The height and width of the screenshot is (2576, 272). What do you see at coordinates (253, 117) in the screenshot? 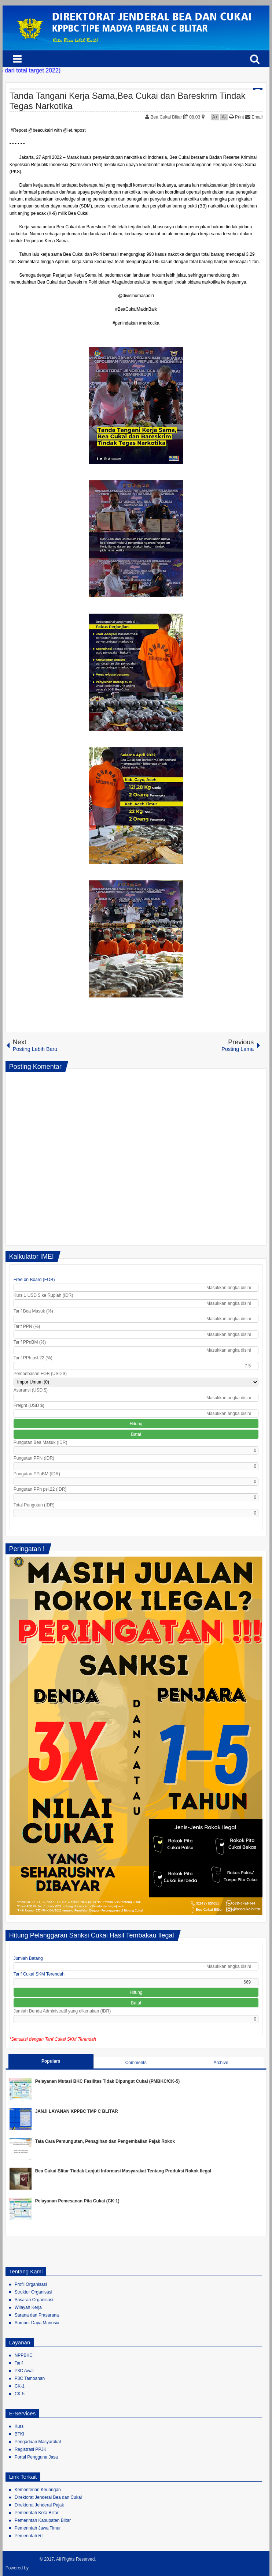
I see `Email` at bounding box center [253, 117].